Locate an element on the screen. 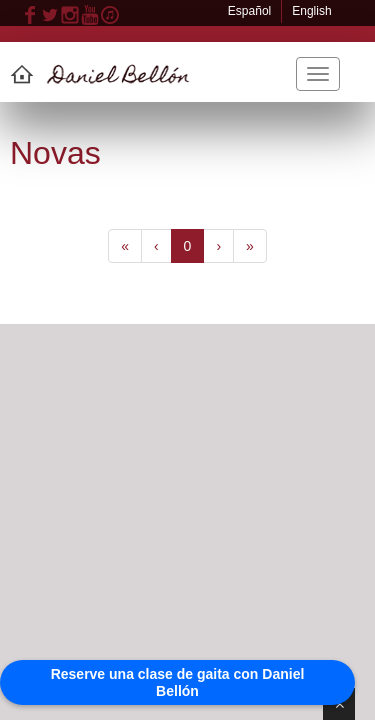 Image resolution: width=375 pixels, height=720 pixels. Español is located at coordinates (249, 11).